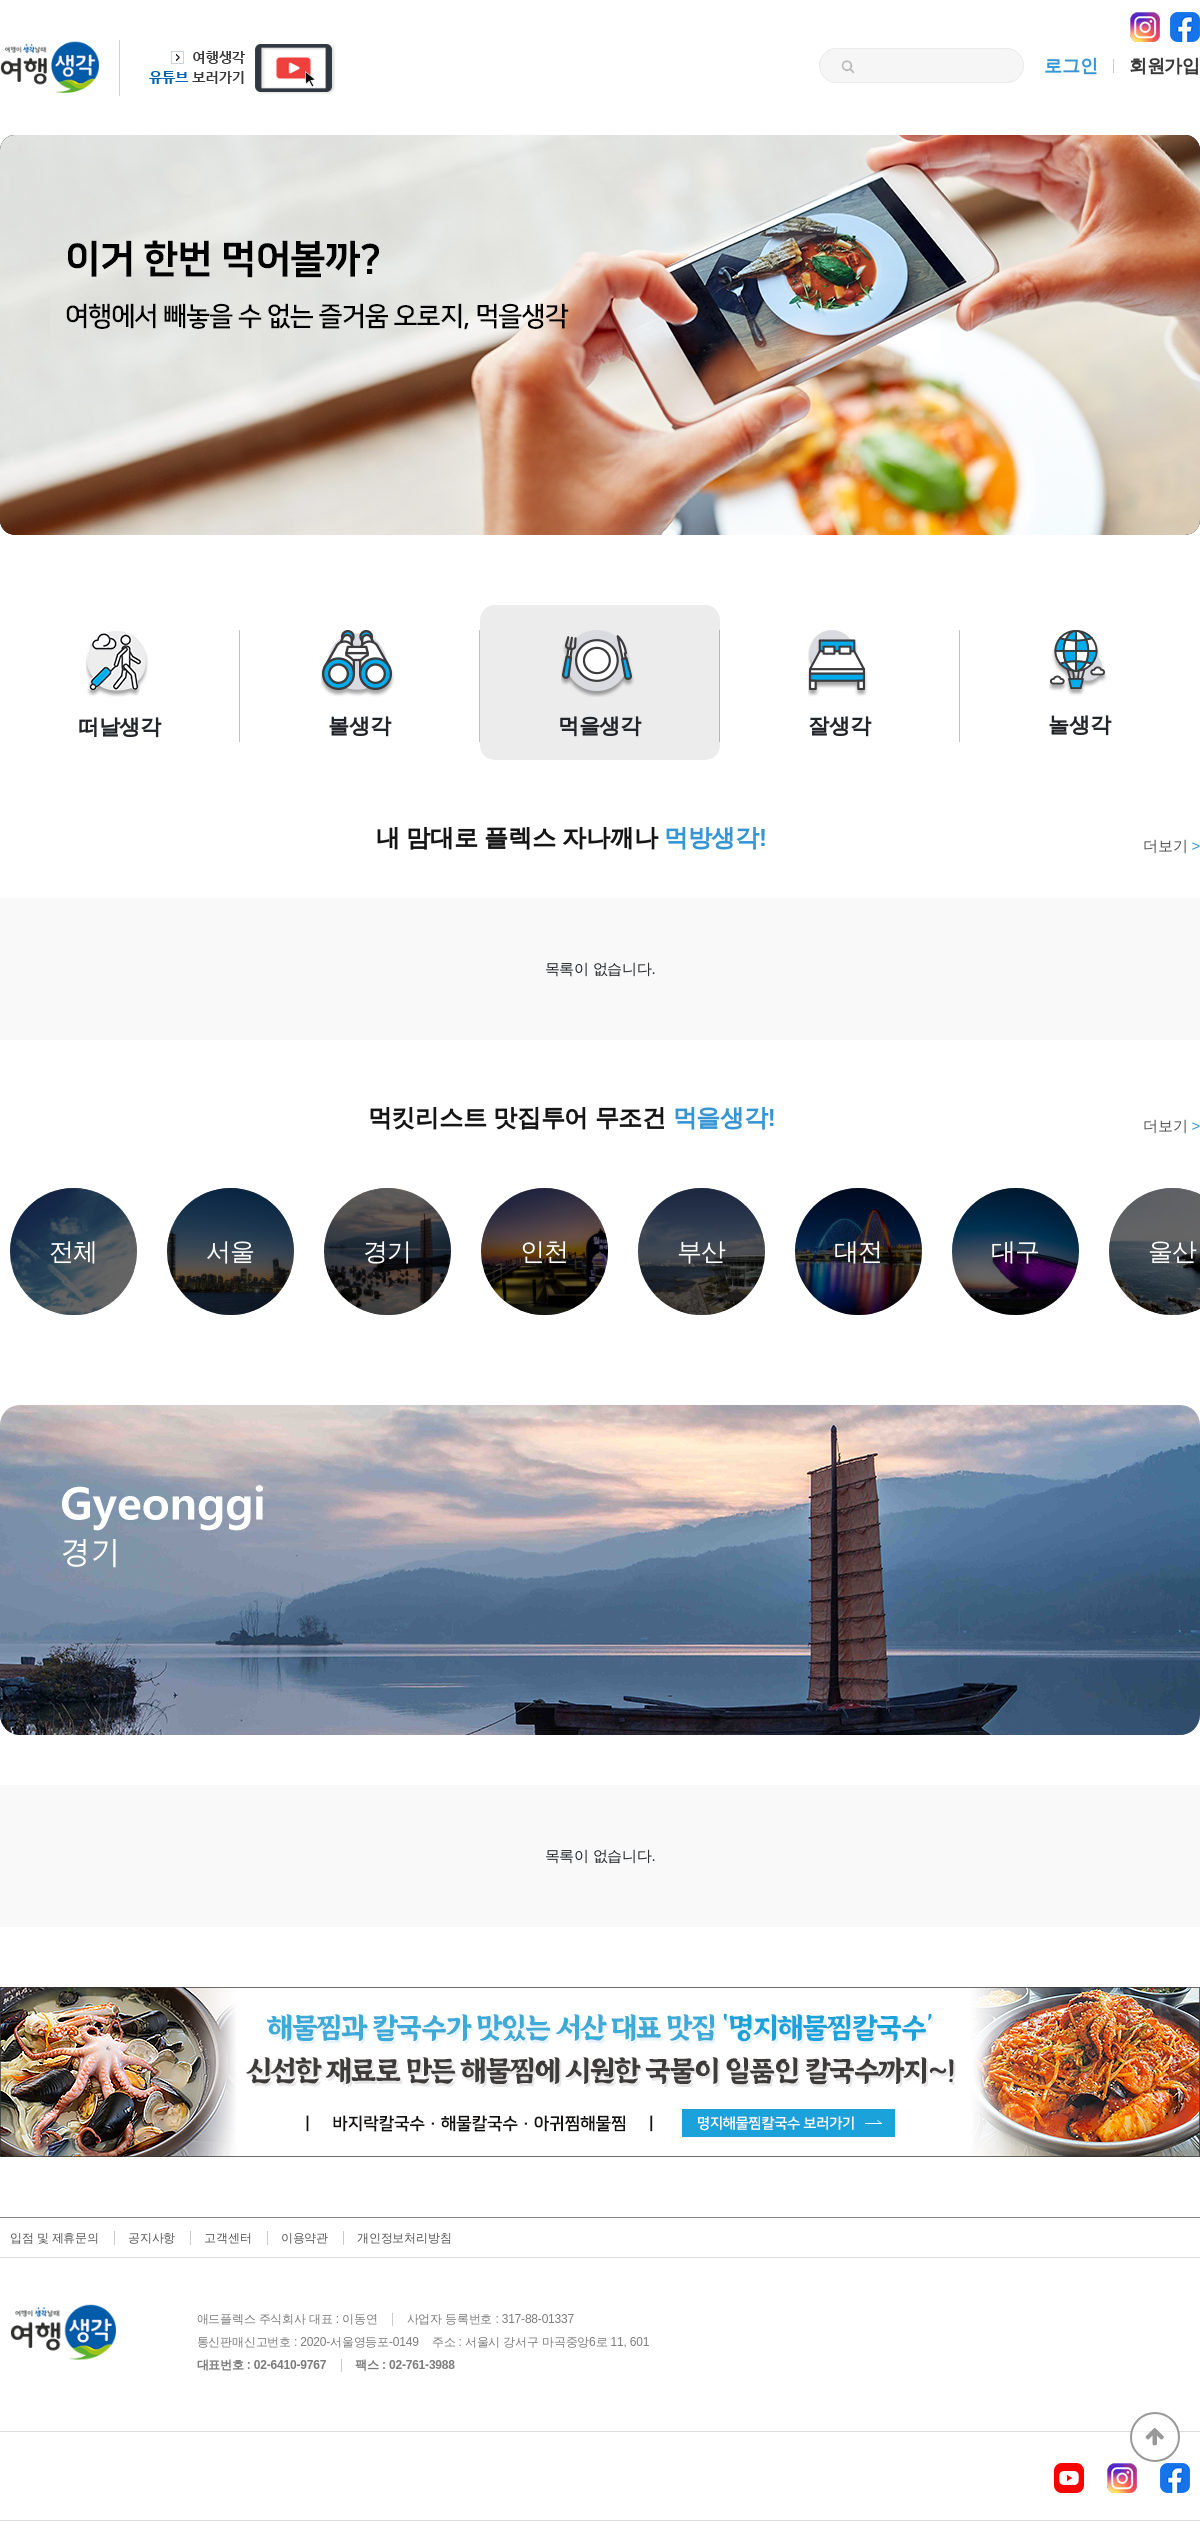 This screenshot has width=1200, height=2522. I want to click on 입점 및 제휴문의, so click(54, 2238).